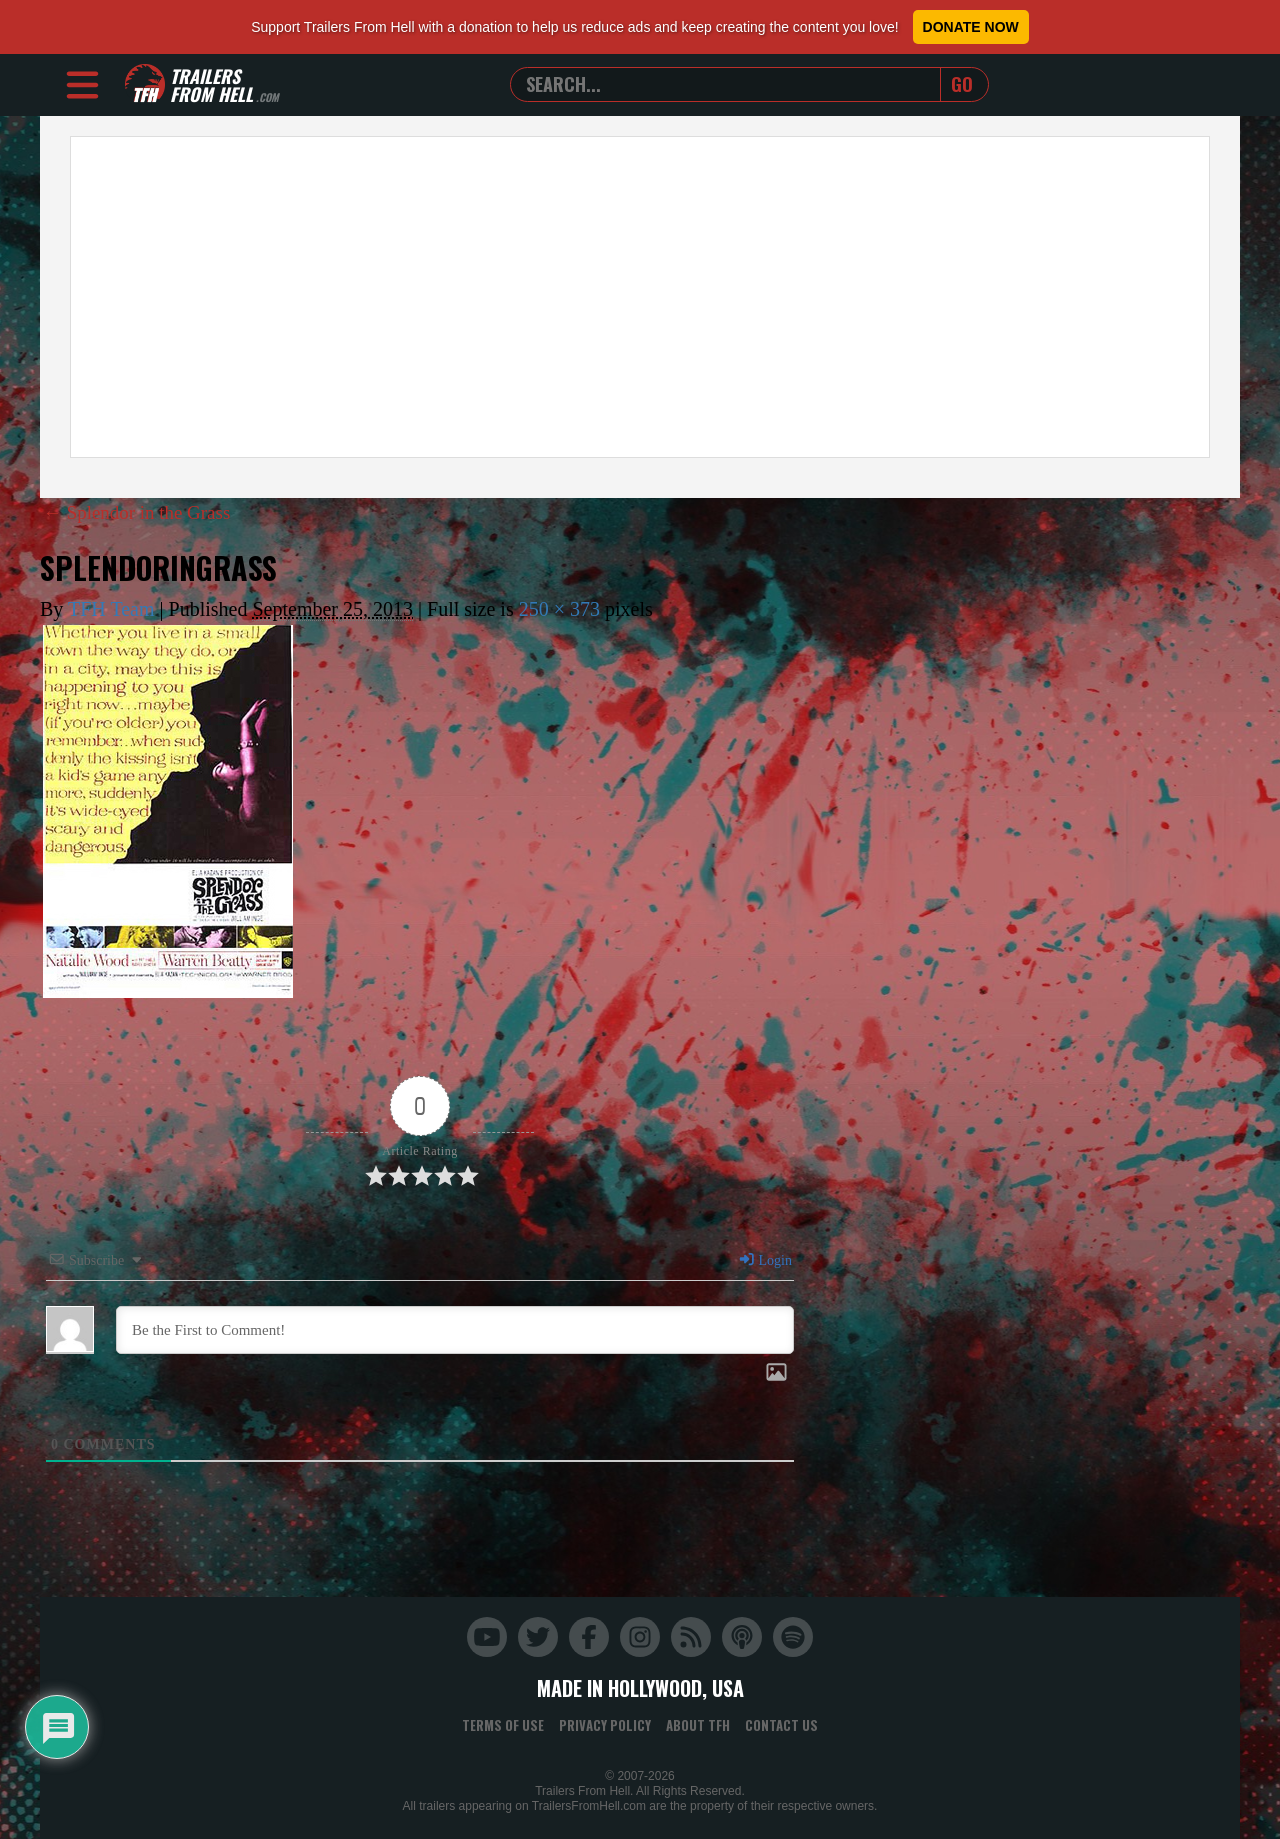 The width and height of the screenshot is (1280, 1839). What do you see at coordinates (142, 512) in the screenshot?
I see `Splendor in the Grass` at bounding box center [142, 512].